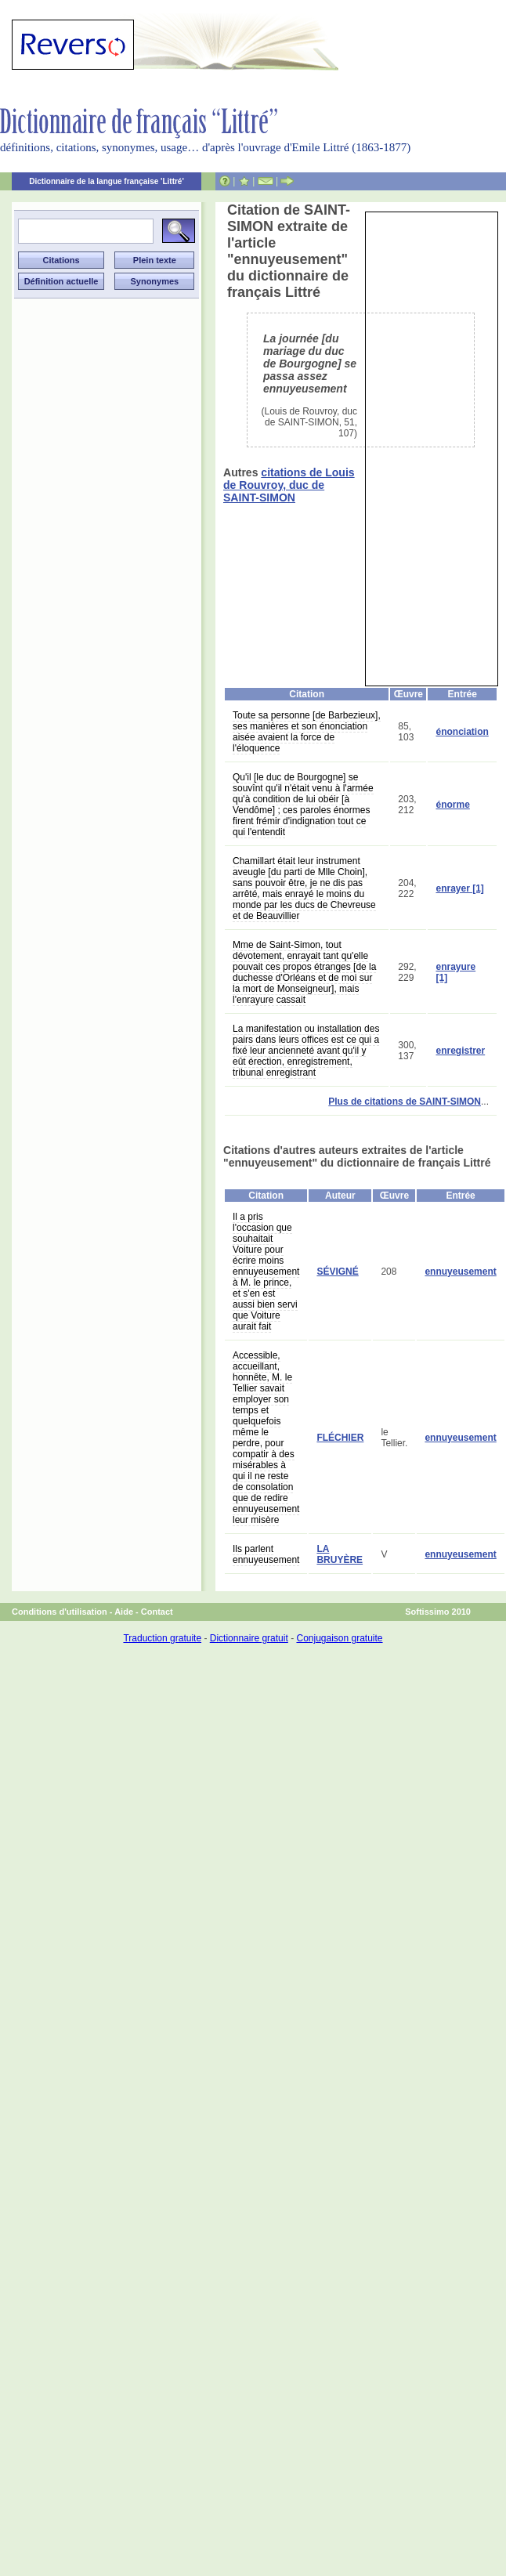  I want to click on SÉVIGNÉ, so click(337, 1271).